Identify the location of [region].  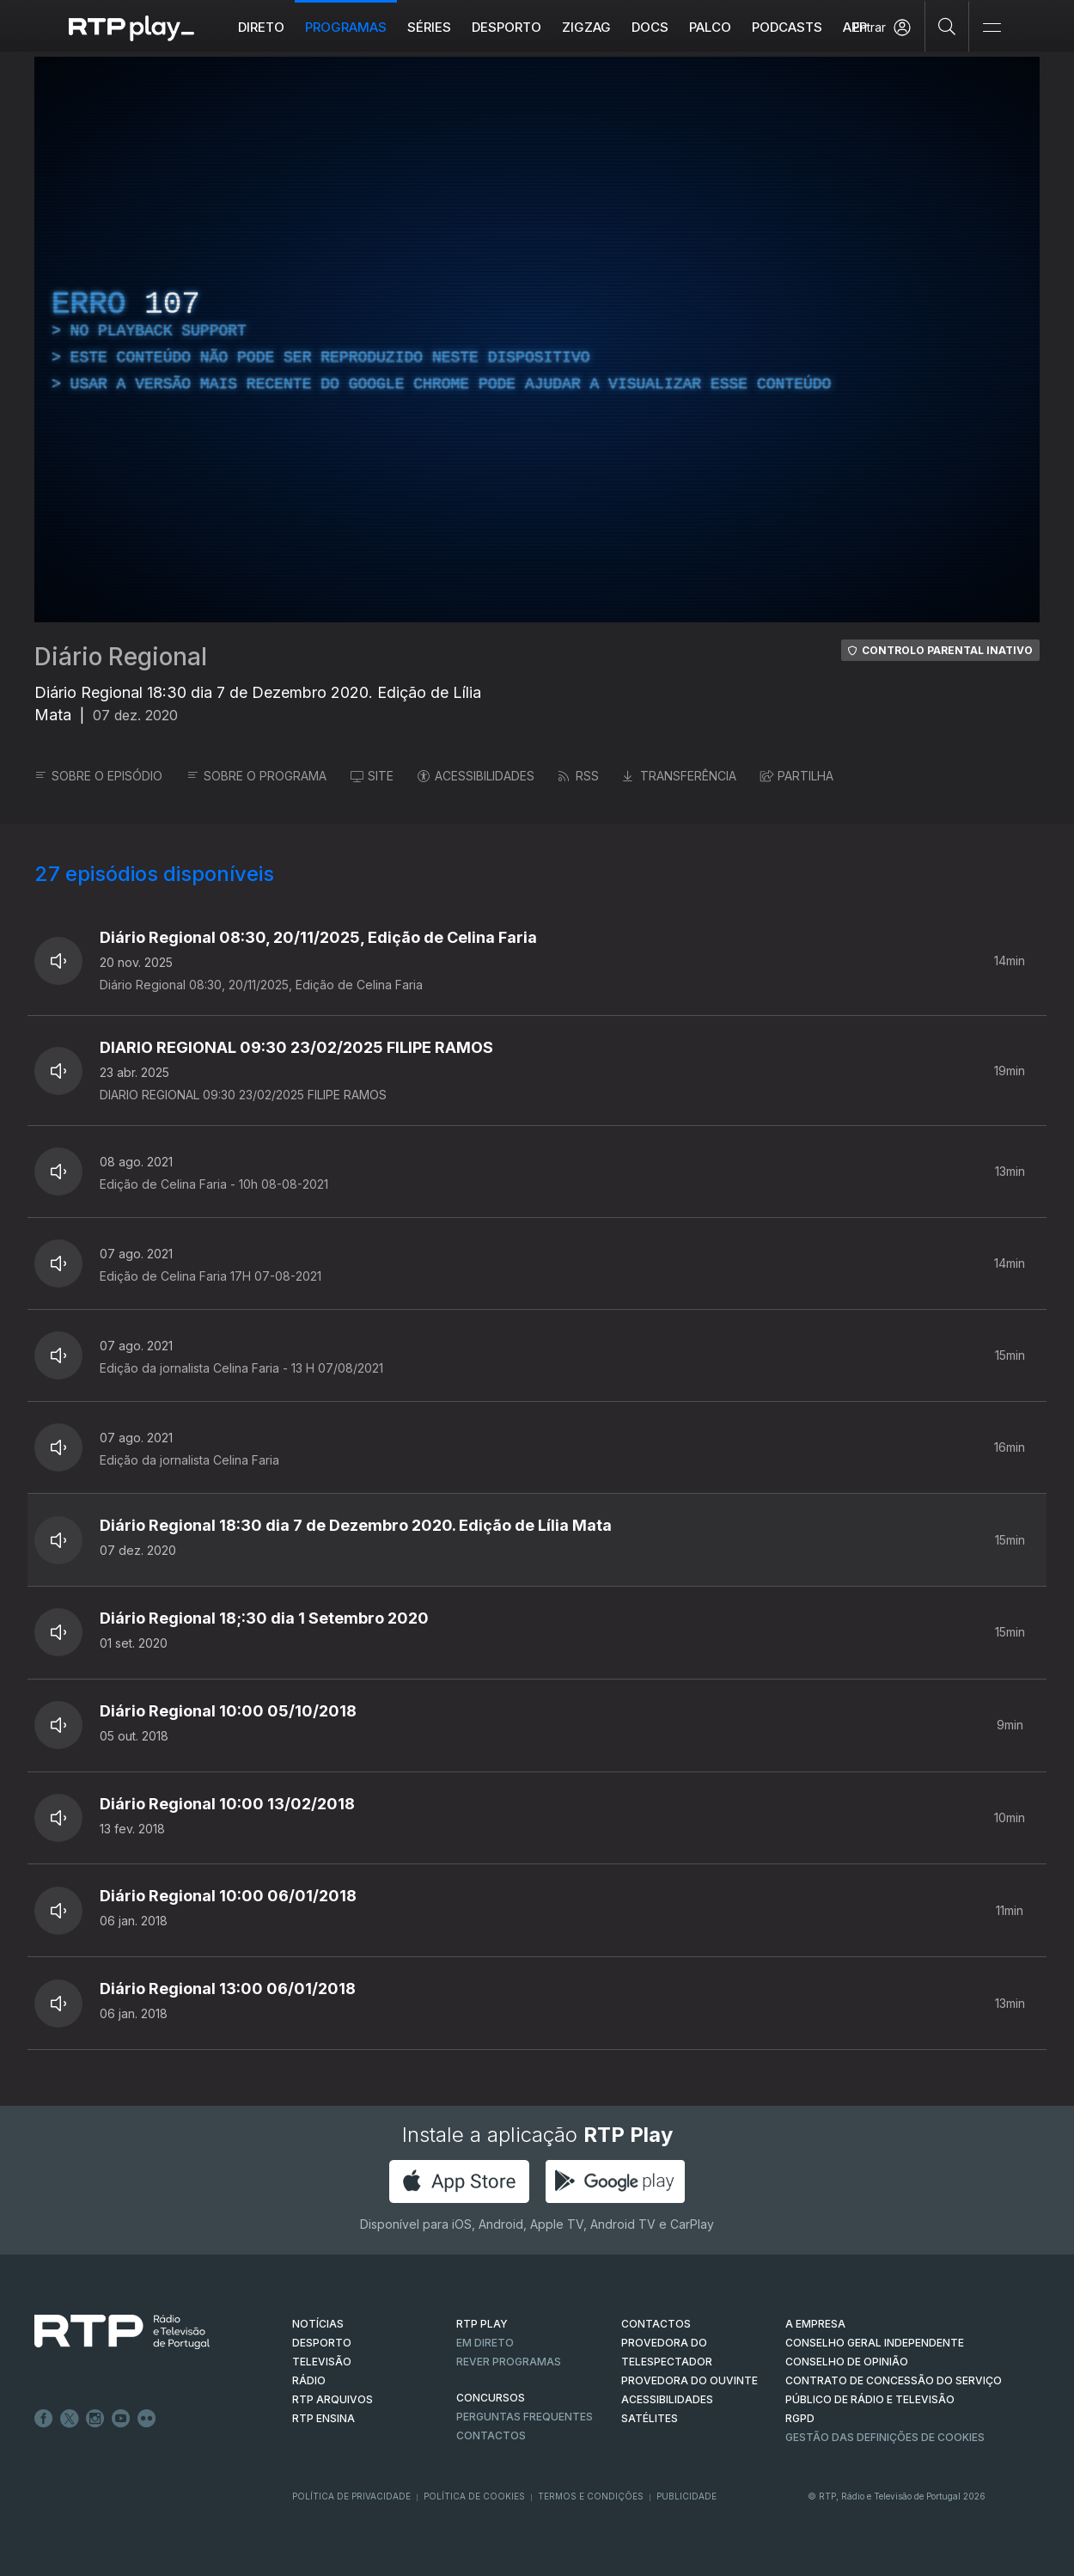
(537, 339).